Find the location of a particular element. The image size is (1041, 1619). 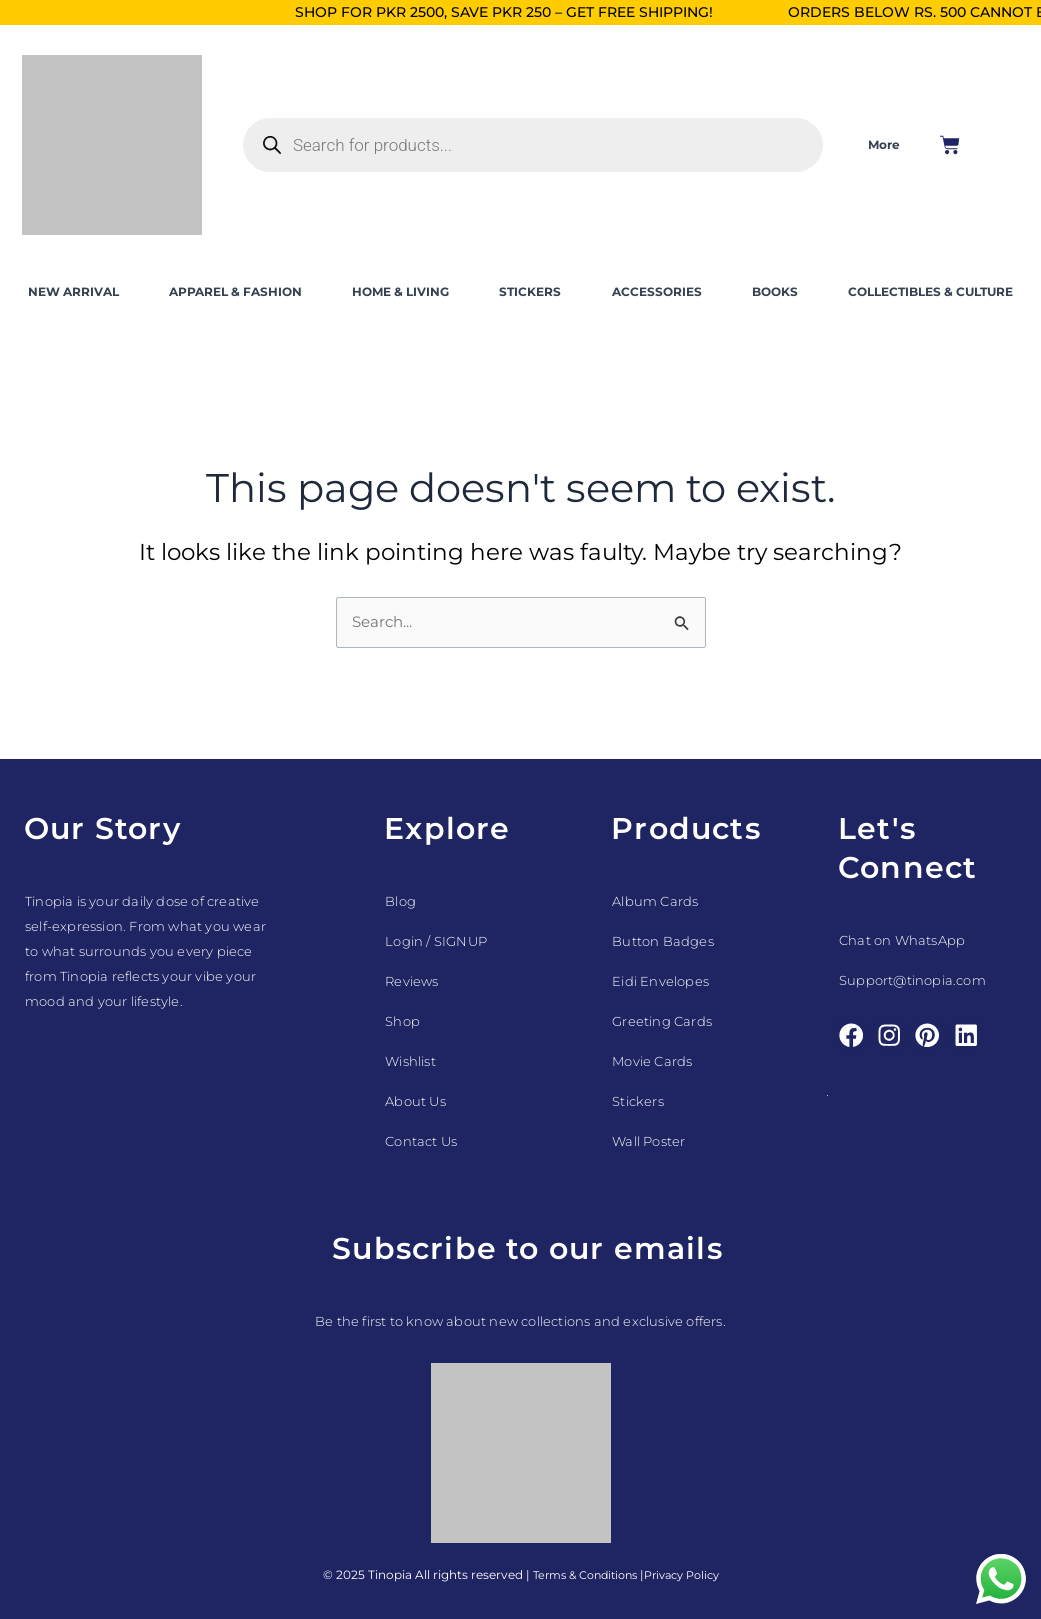

Reviews is located at coordinates (411, 981).